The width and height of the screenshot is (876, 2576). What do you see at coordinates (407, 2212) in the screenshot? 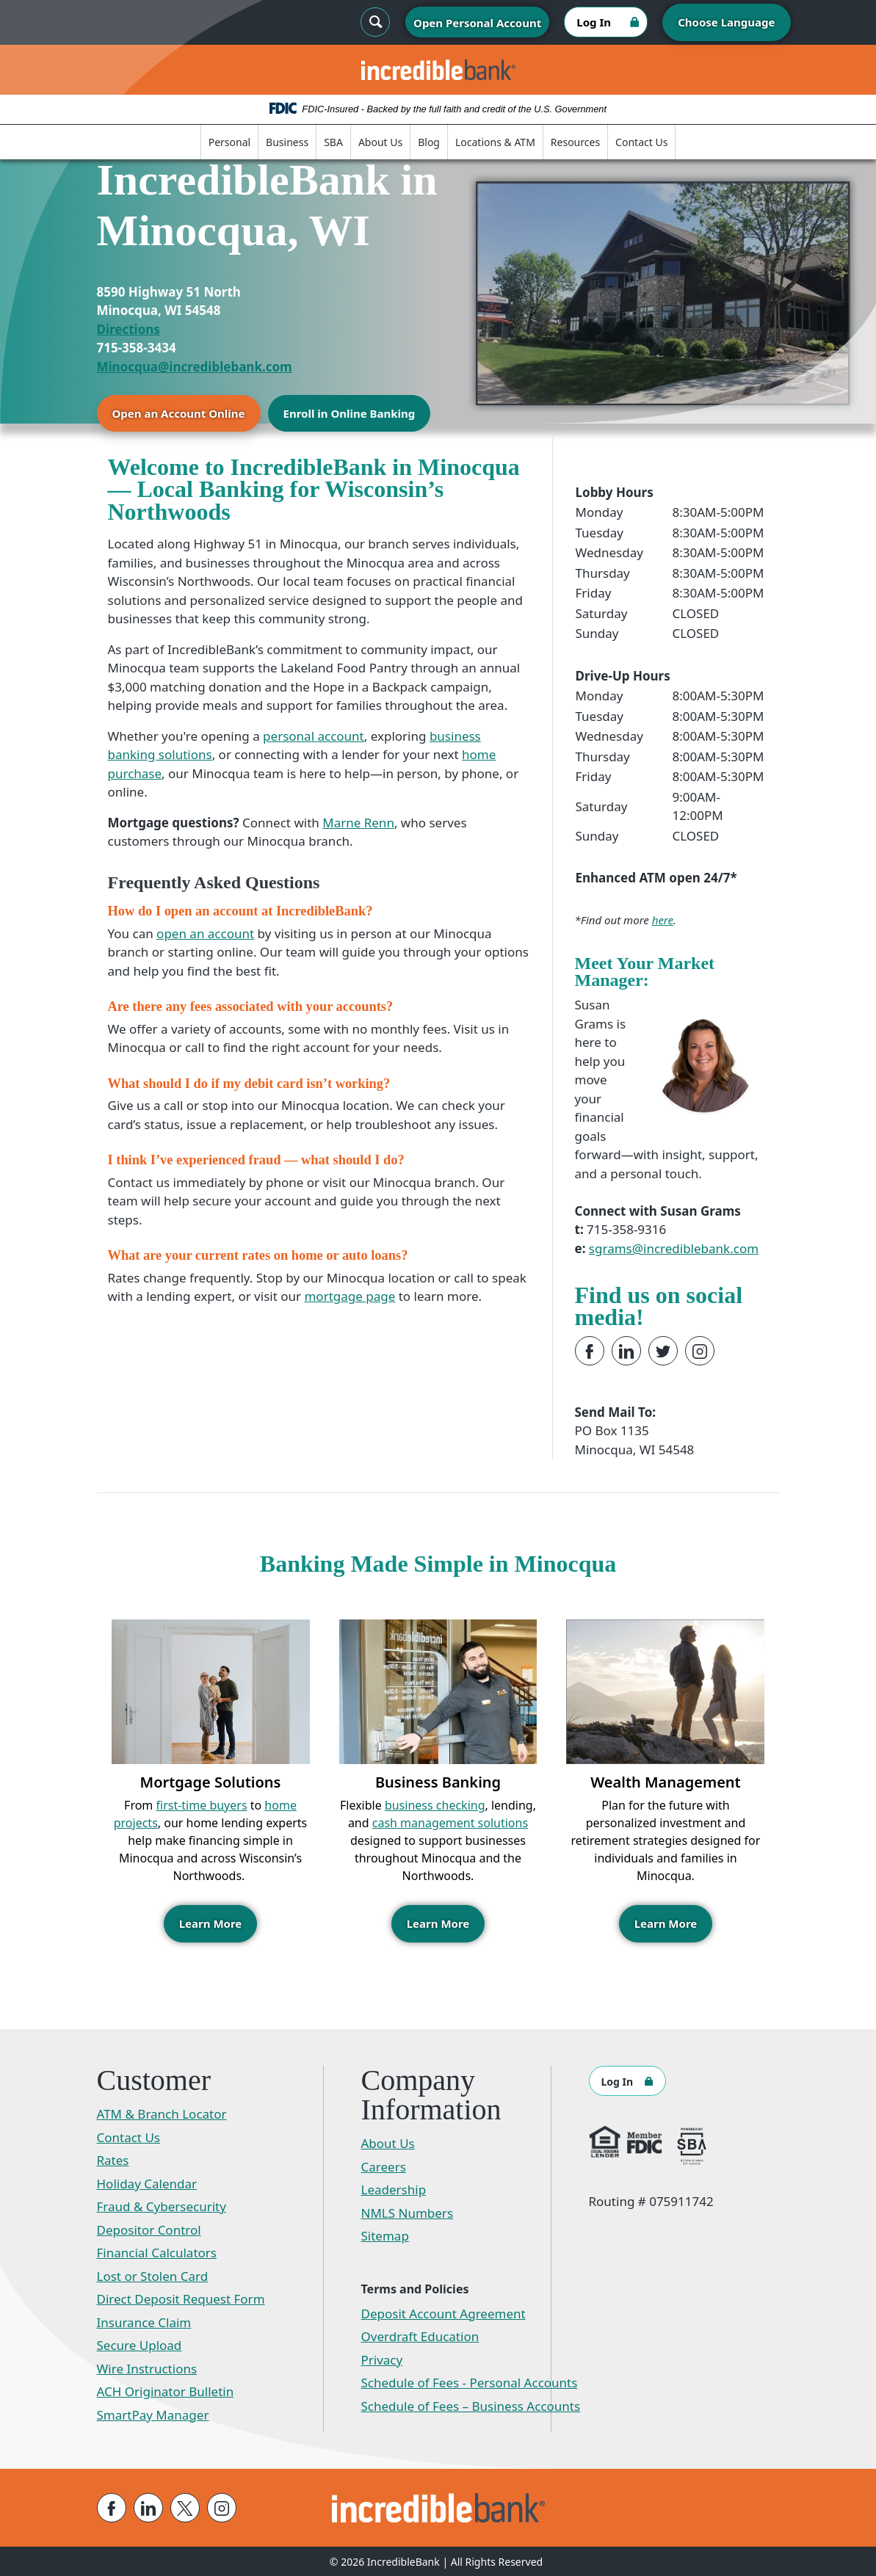
I see `NMLS Numbers` at bounding box center [407, 2212].